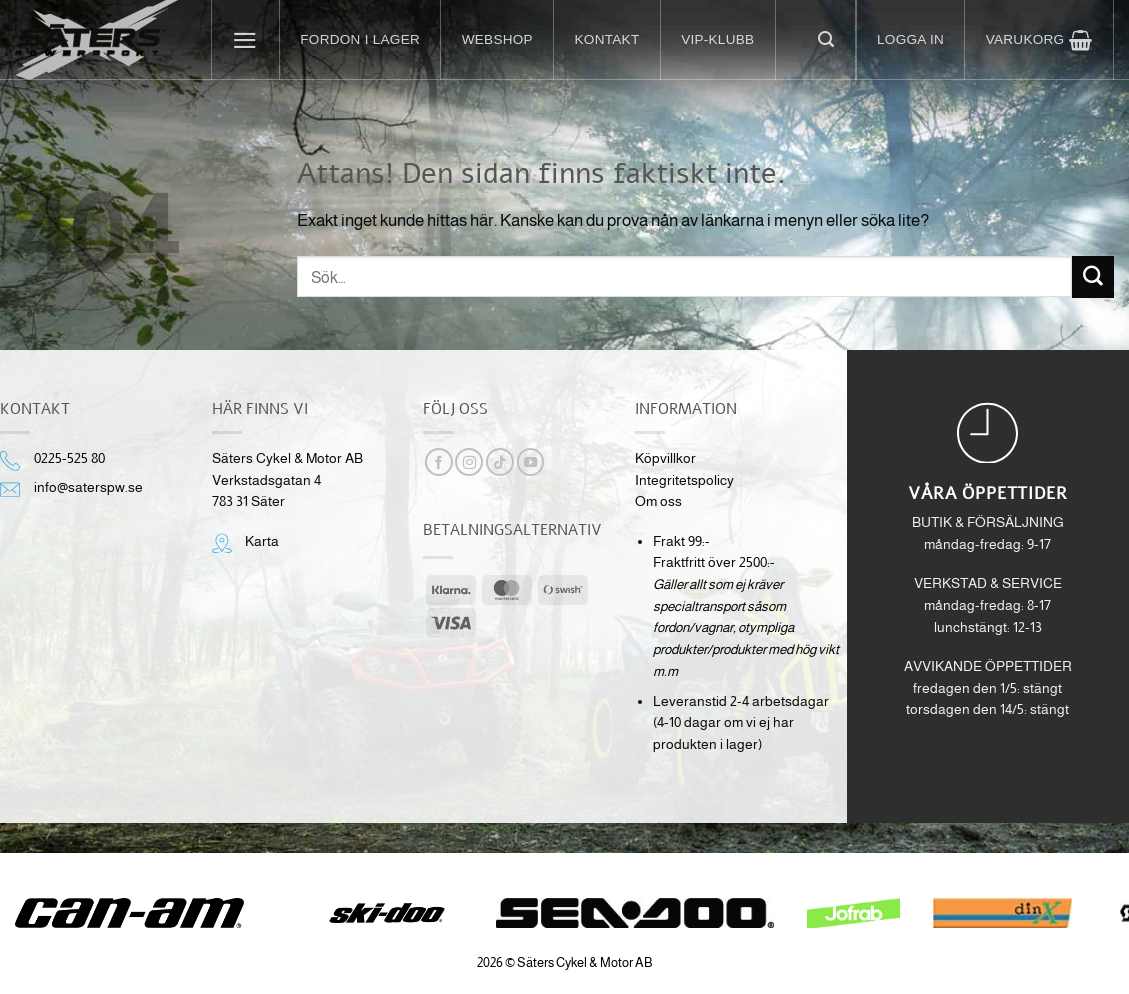 The width and height of the screenshot is (1129, 994). Describe the element at coordinates (531, 462) in the screenshot. I see `[Follow on YouTube]` at that location.